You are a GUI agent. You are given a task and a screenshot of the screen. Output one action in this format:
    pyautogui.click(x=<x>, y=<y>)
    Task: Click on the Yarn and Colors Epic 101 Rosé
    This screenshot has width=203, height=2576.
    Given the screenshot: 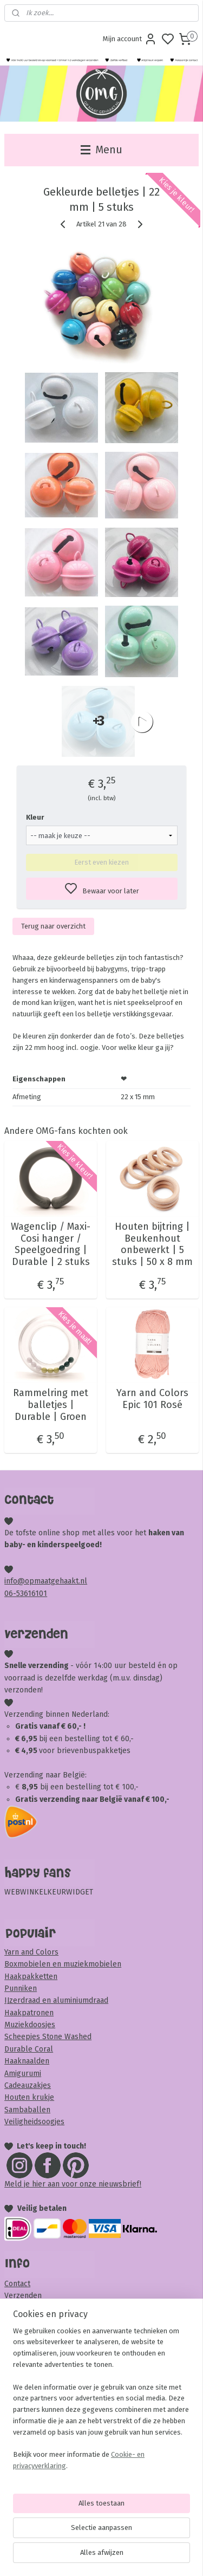 What is the action you would take?
    pyautogui.click(x=152, y=1399)
    